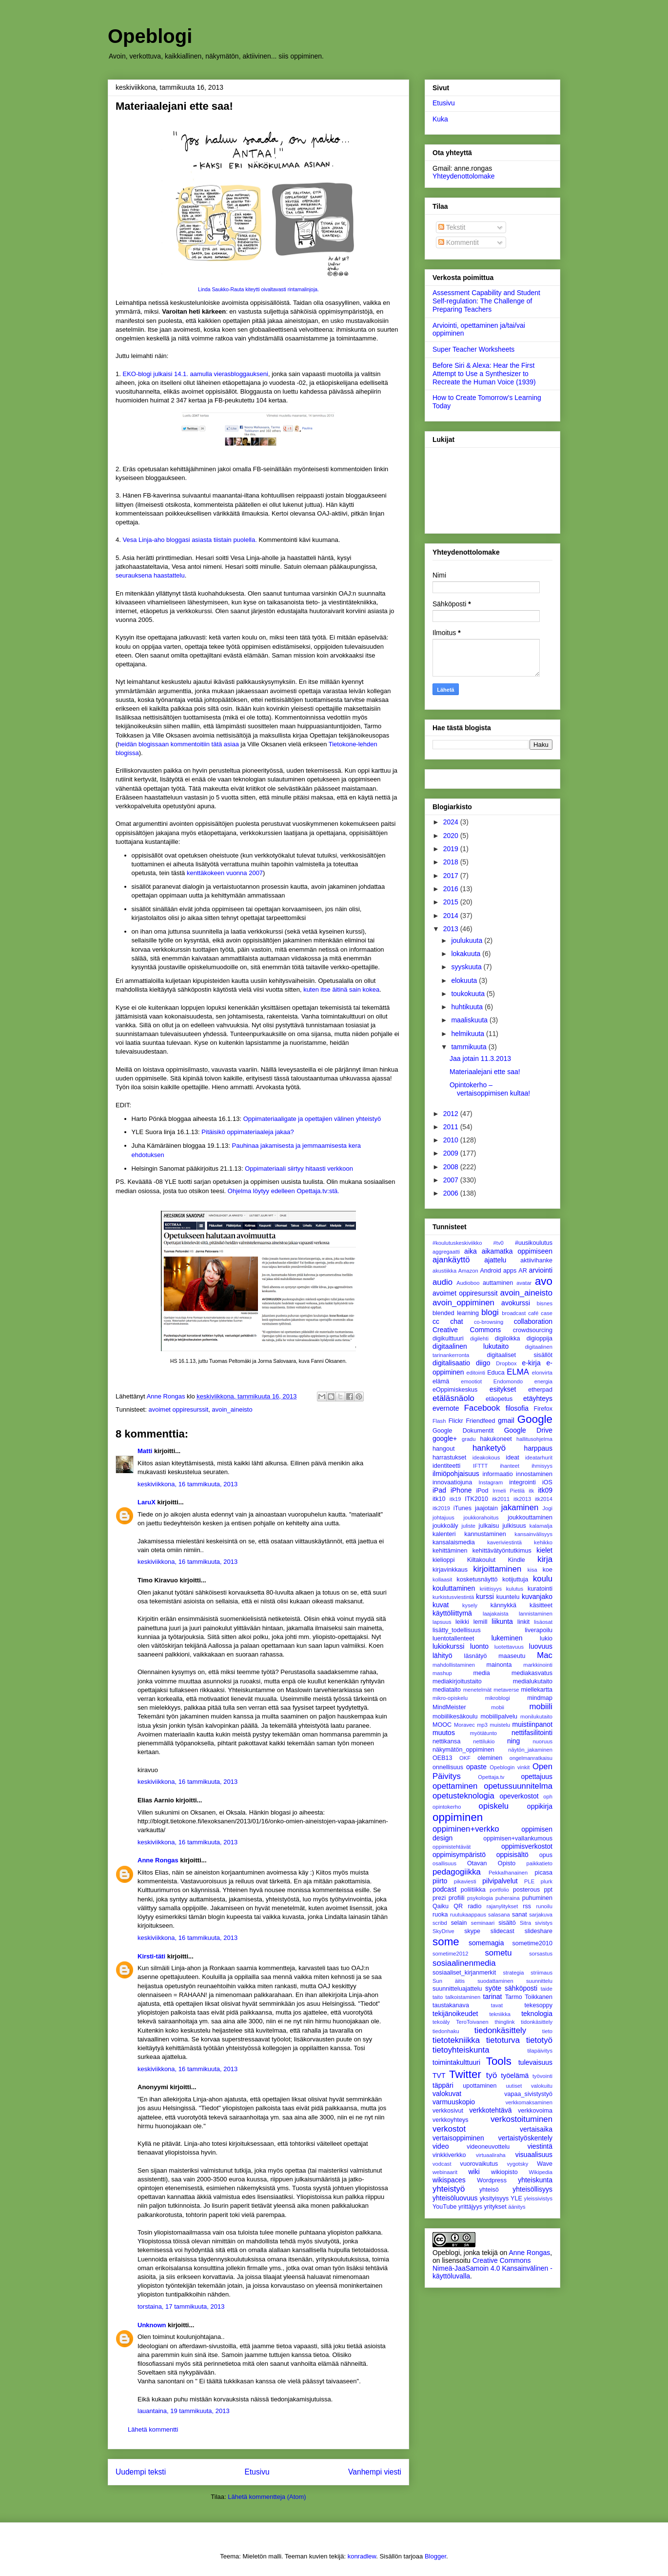 The height and width of the screenshot is (2576, 668). I want to click on mobiilipalvelu, so click(498, 1716).